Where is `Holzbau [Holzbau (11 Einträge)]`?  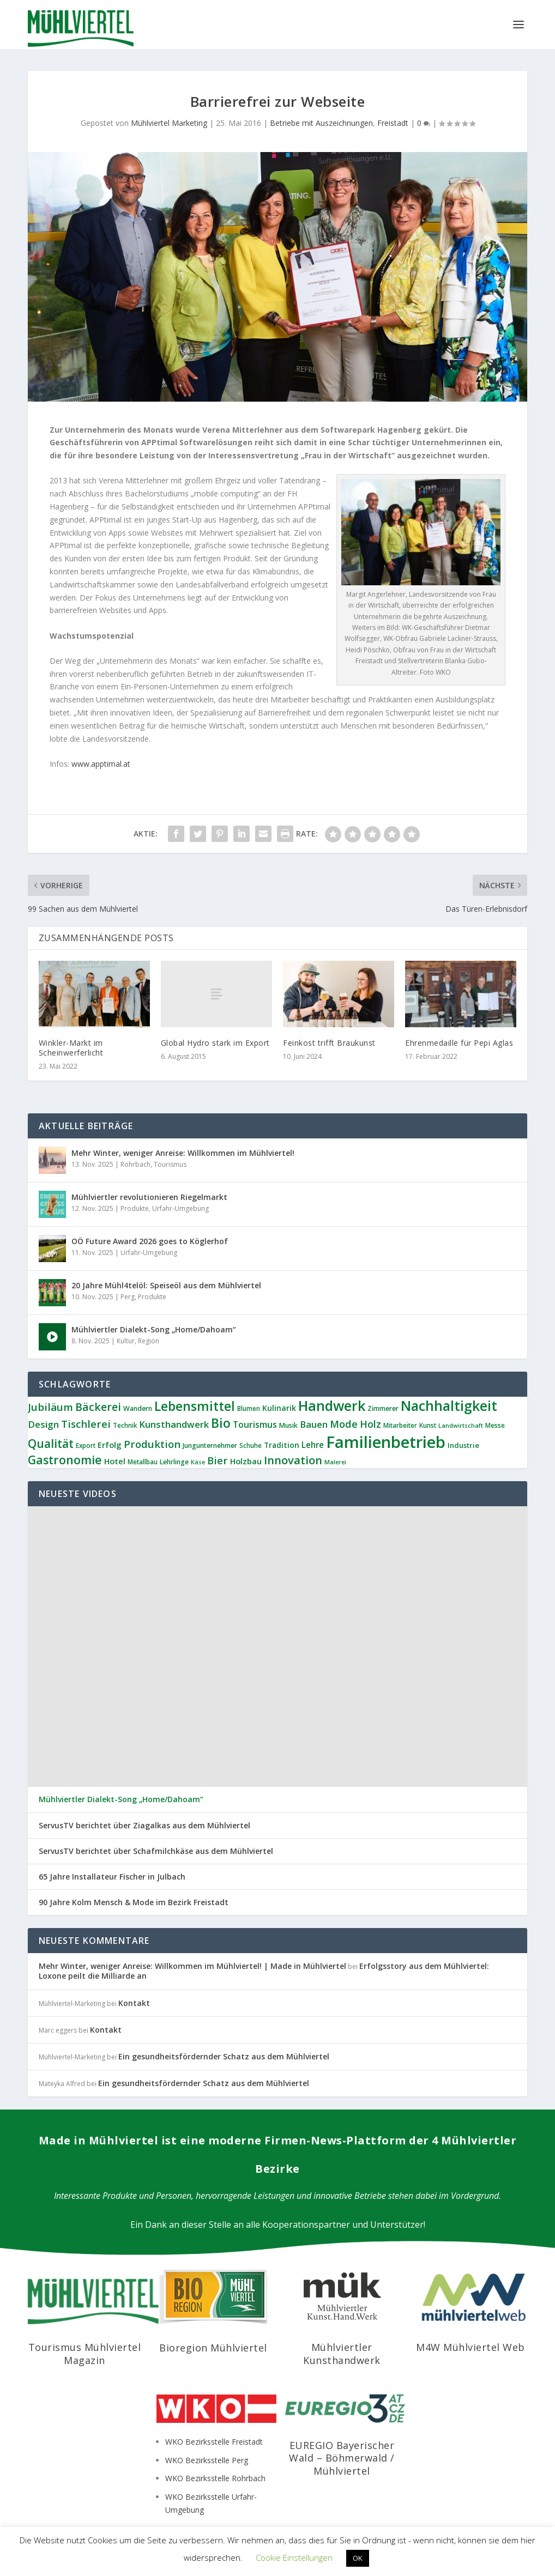
Holzbau [Holzbau (11 Einträge)] is located at coordinates (246, 1461).